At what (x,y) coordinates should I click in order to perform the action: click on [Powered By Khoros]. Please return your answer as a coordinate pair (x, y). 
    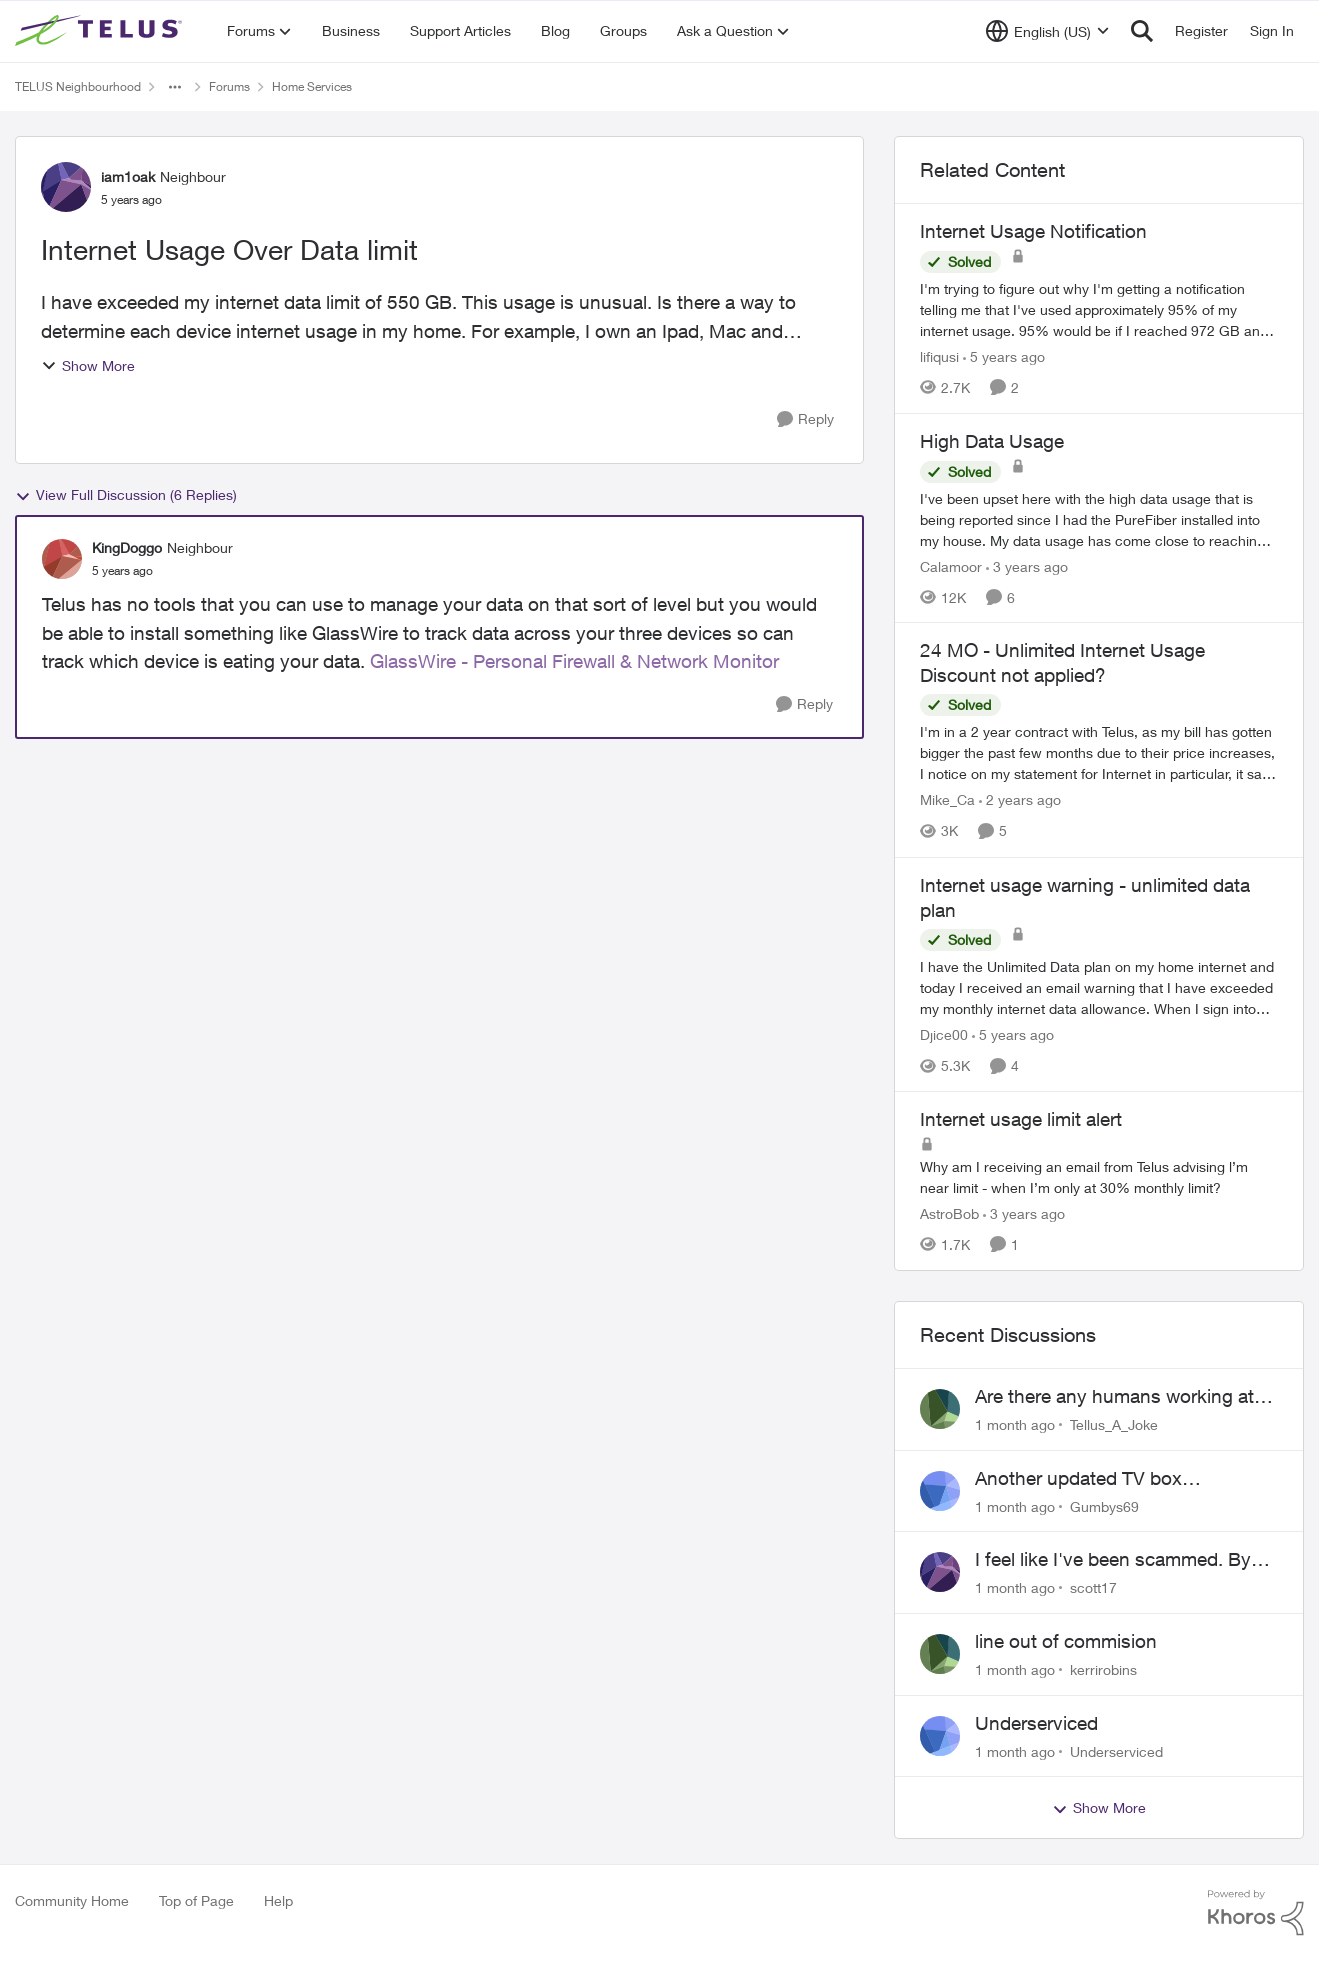
    Looking at the image, I should click on (1256, 1913).